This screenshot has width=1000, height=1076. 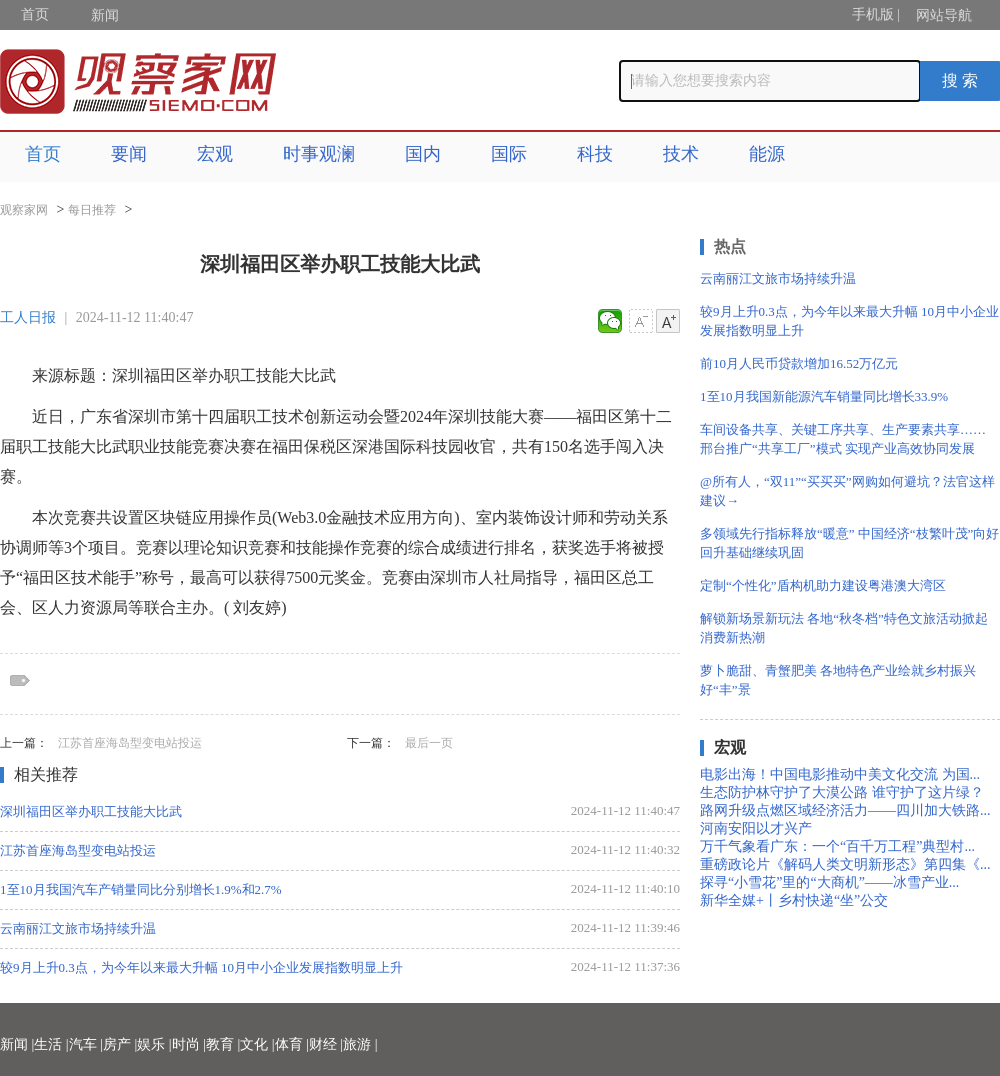 I want to click on 新闻 |, so click(x=17, y=1044).